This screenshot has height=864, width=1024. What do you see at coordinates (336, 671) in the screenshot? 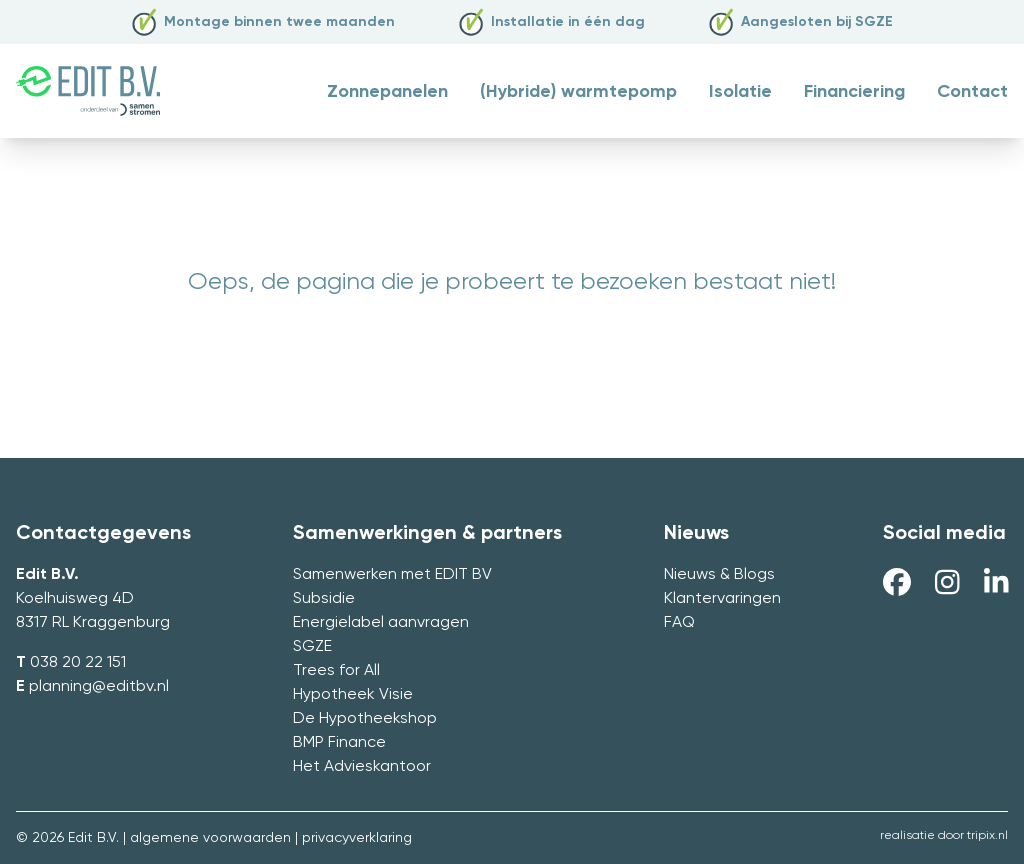
I see `Trees for All` at bounding box center [336, 671].